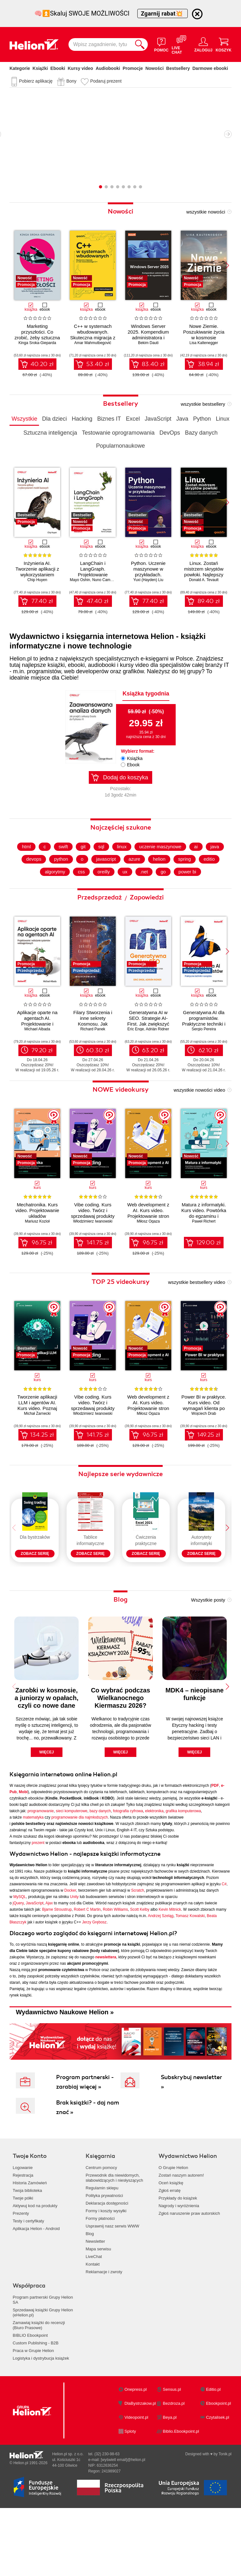 The height and width of the screenshot is (2576, 241). What do you see at coordinates (100, 922) in the screenshot?
I see `Przedsprzedaż` at bounding box center [100, 922].